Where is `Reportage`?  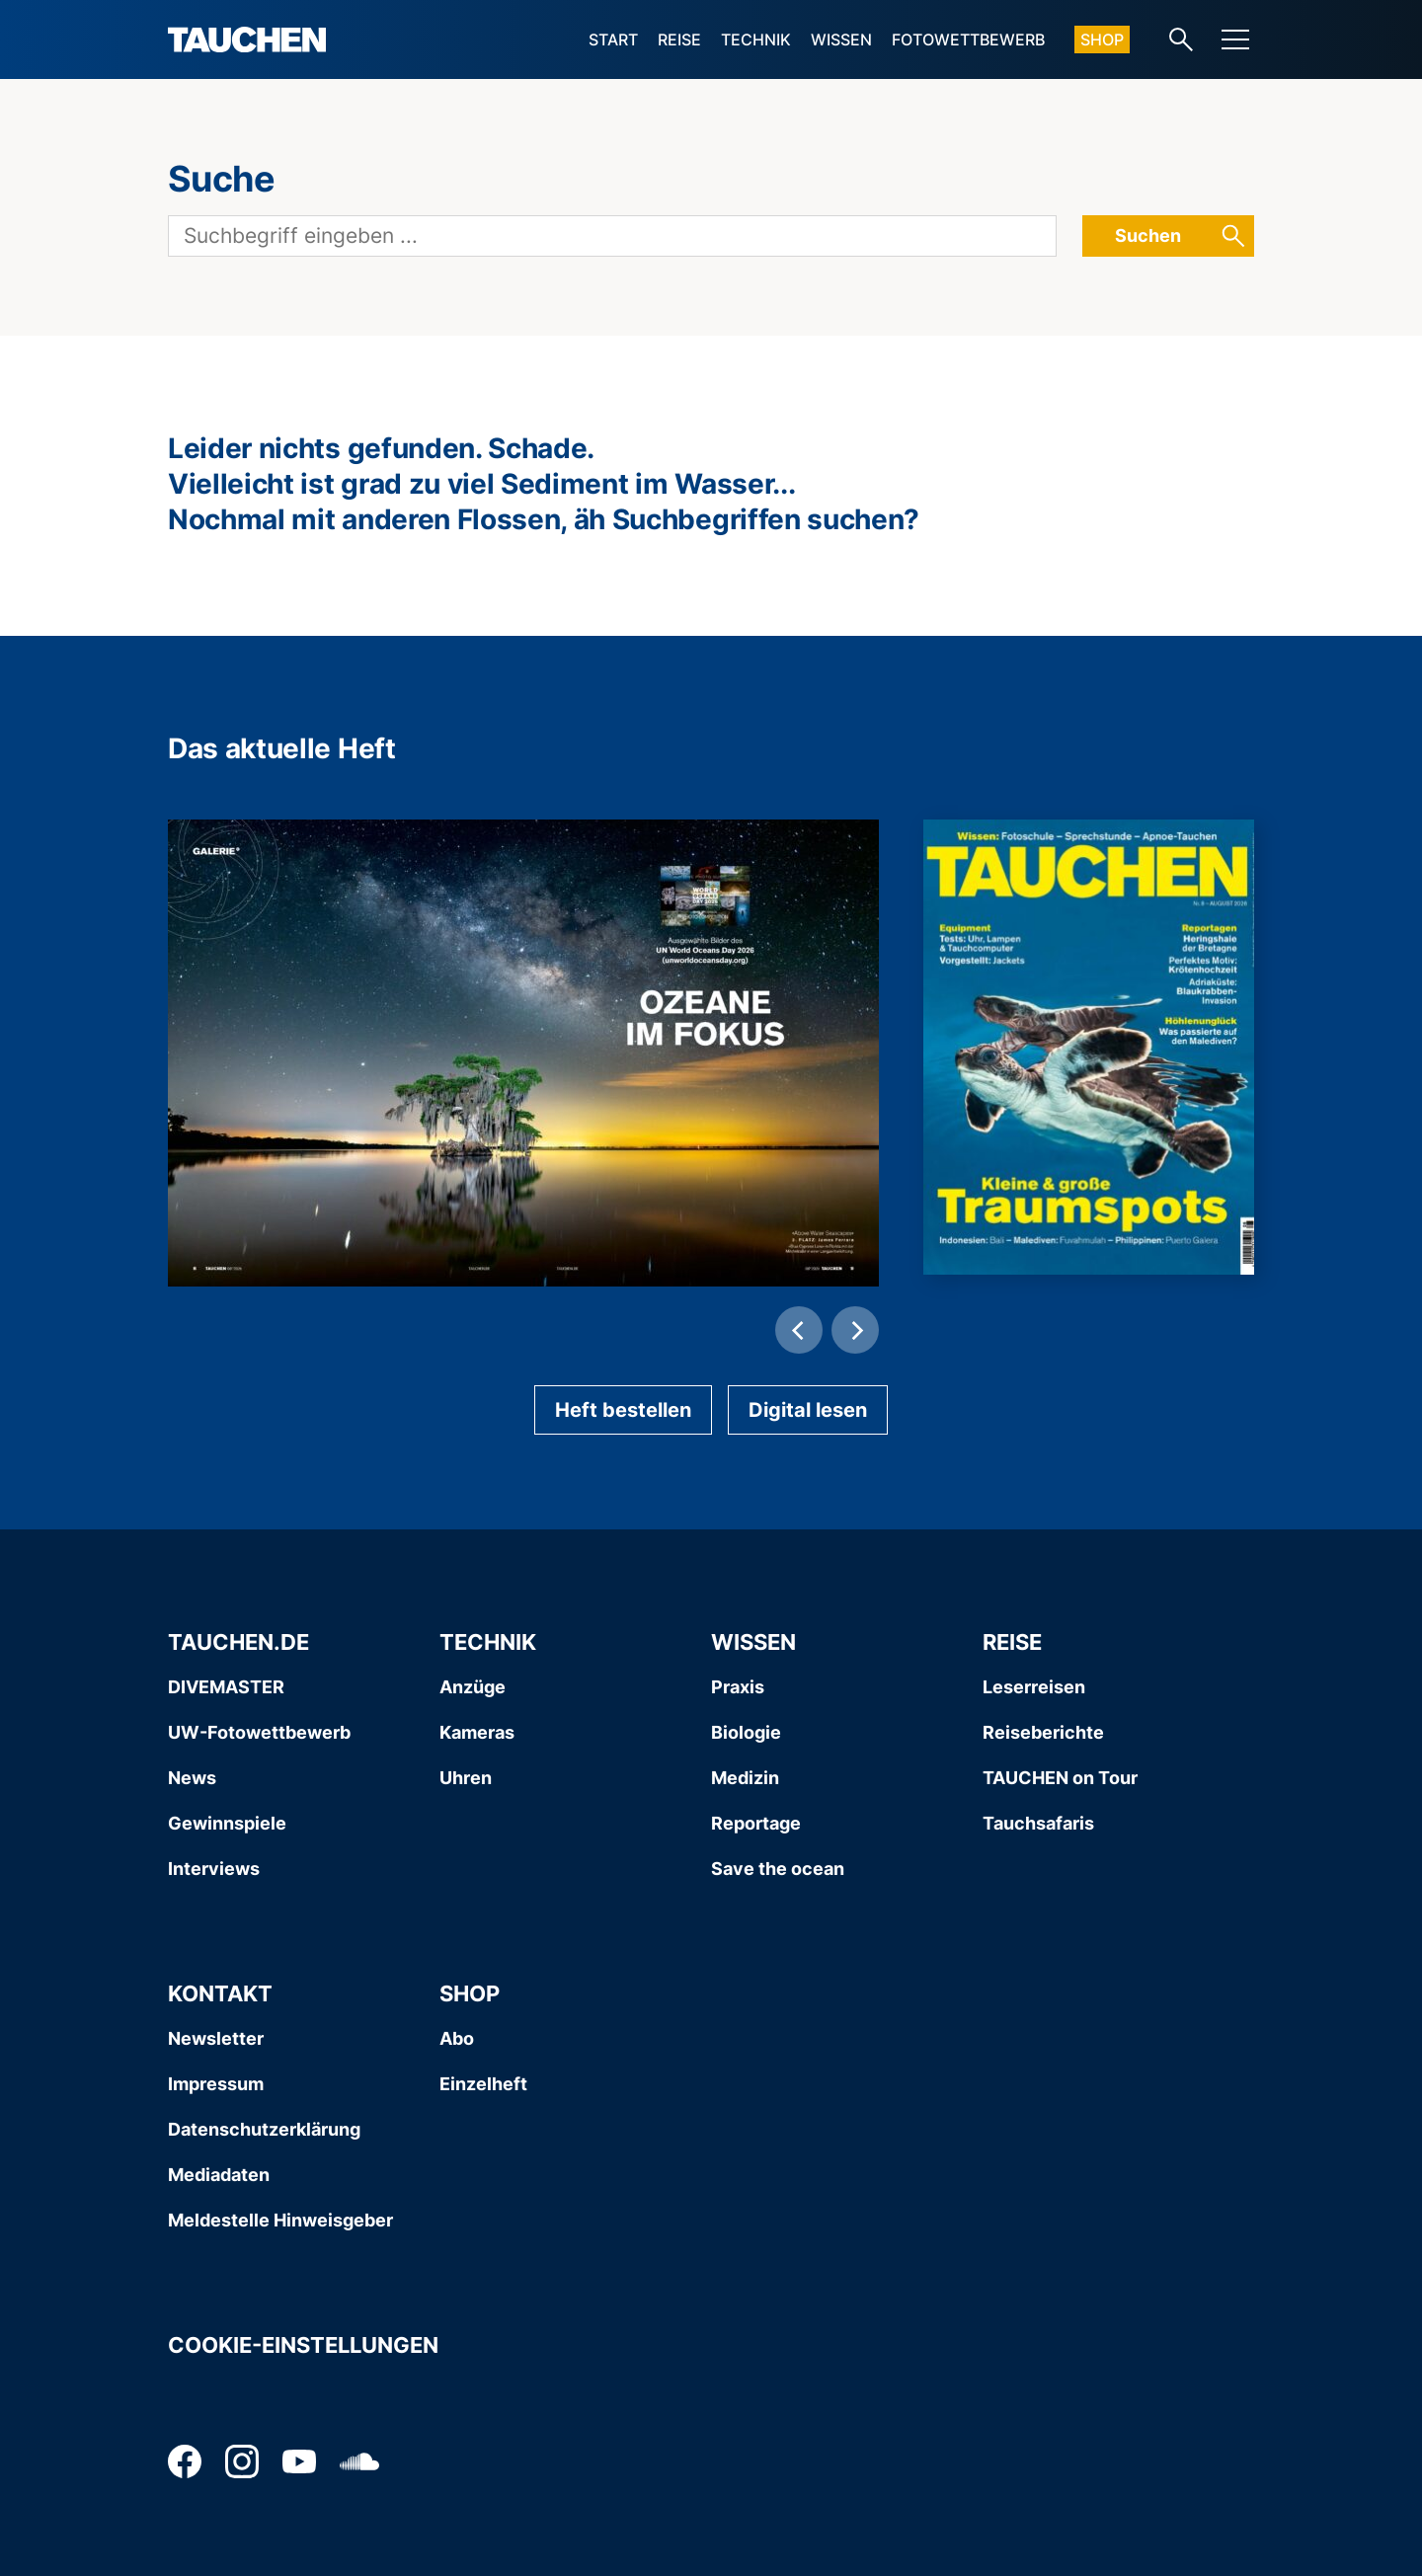 Reportage is located at coordinates (756, 1823).